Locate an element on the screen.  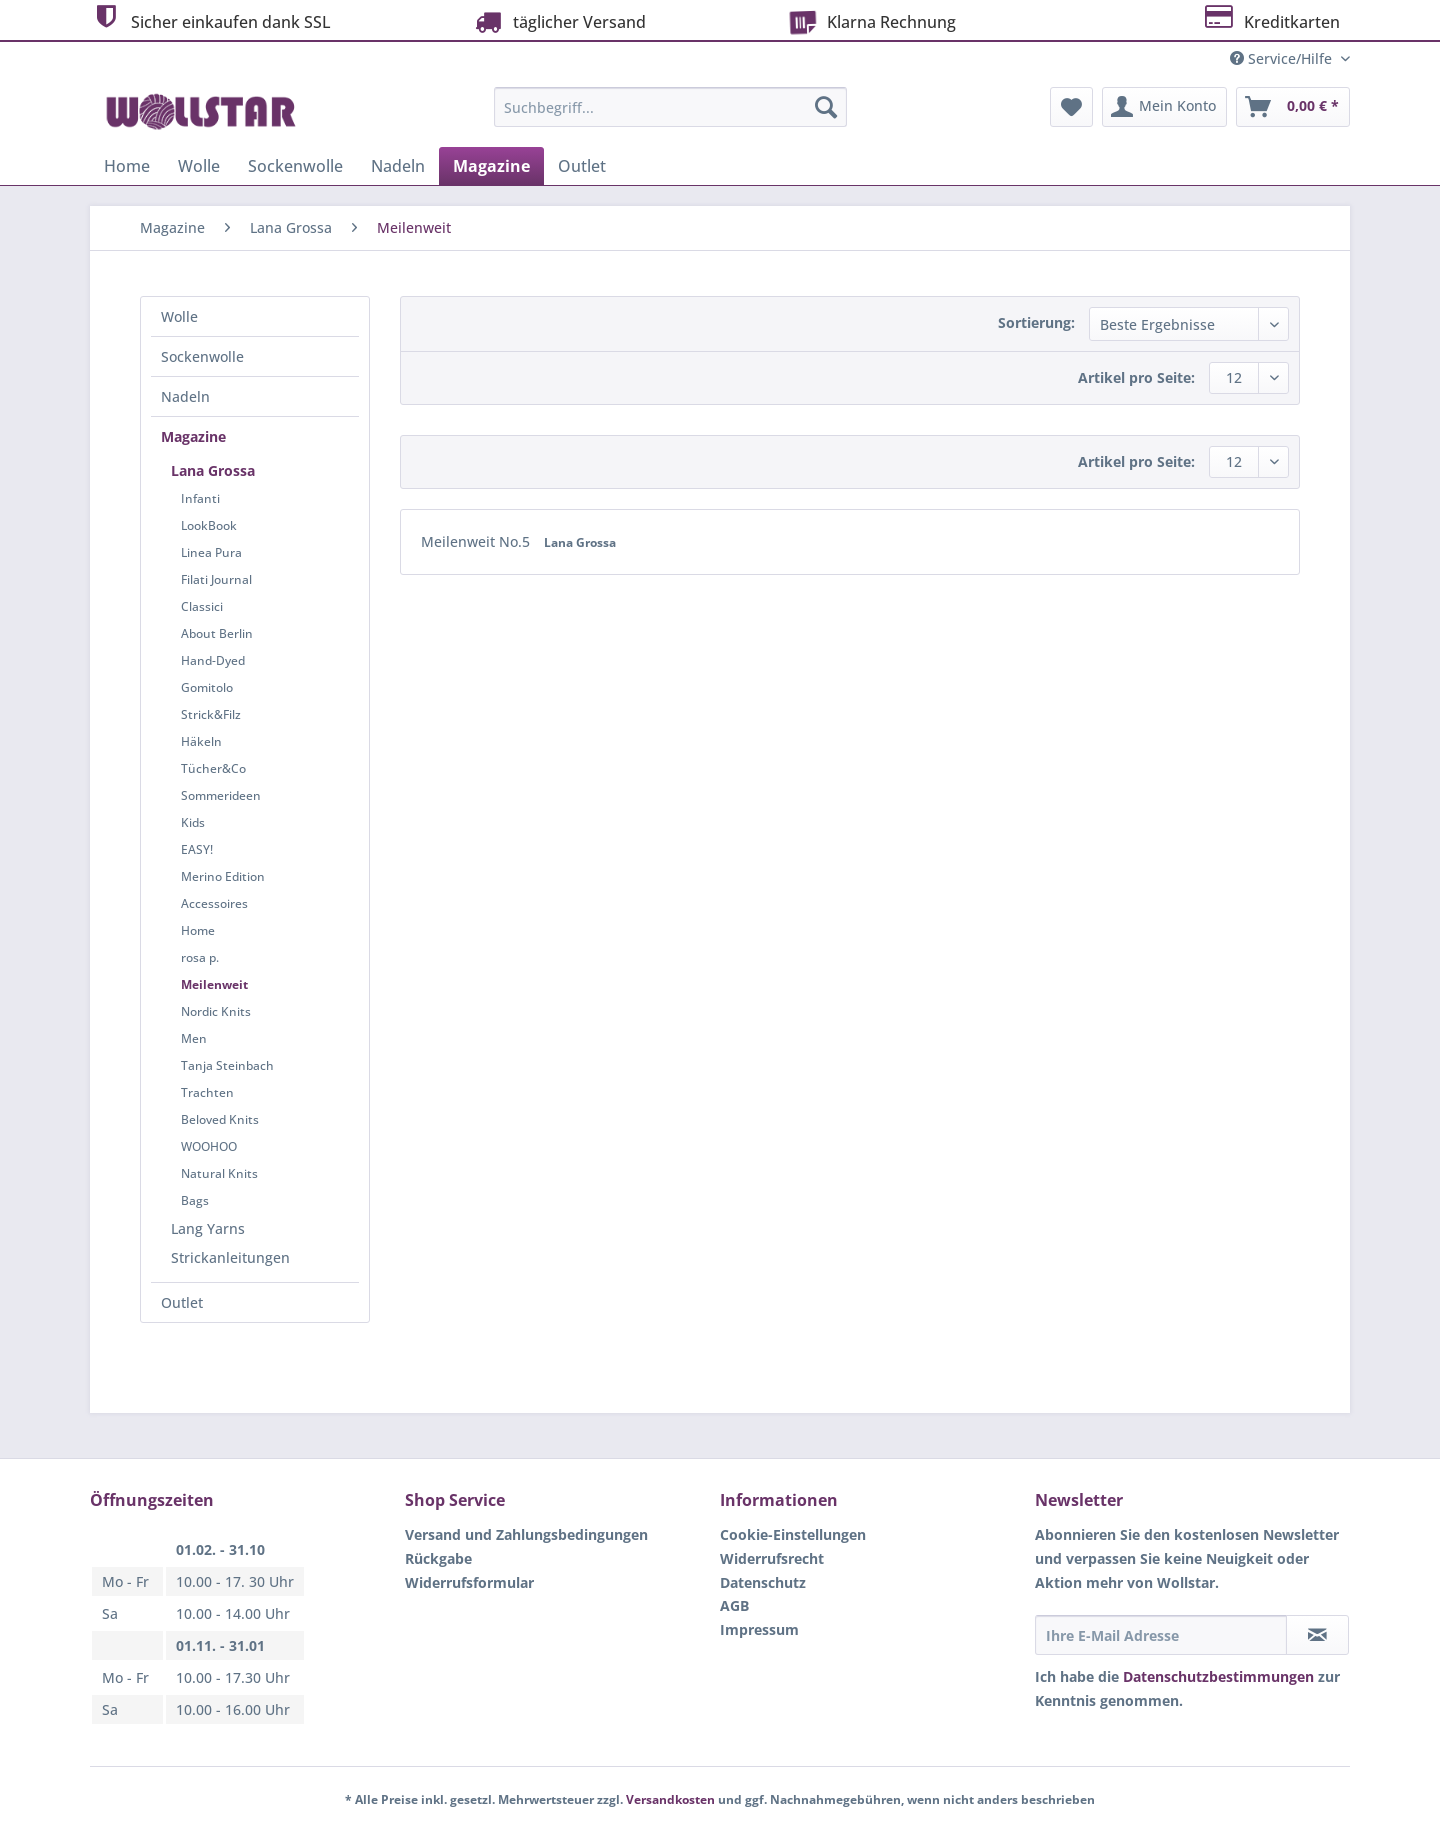
[Sockenwolle] is located at coordinates (295, 166).